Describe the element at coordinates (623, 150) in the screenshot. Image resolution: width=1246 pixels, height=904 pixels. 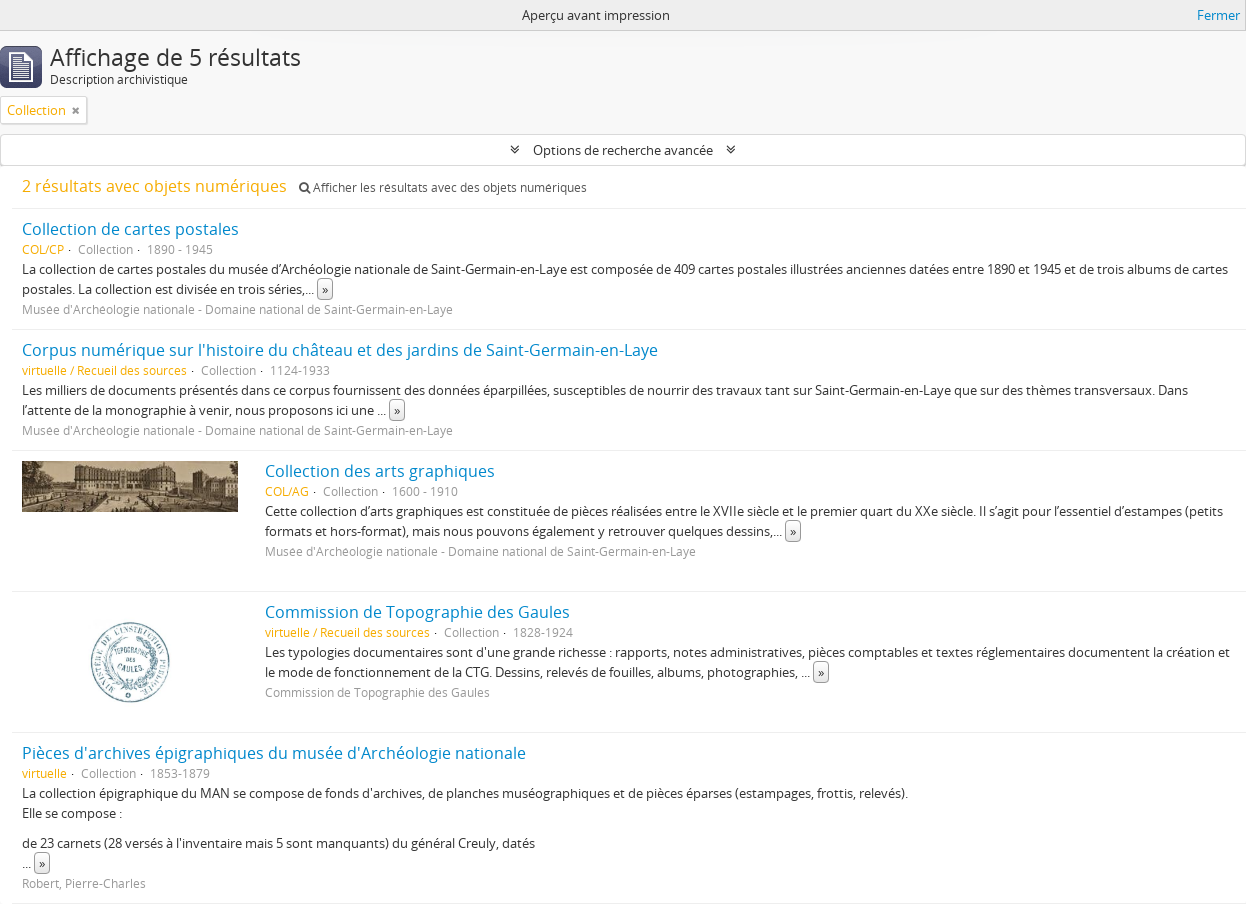
I see `Options de recherche avancée` at that location.